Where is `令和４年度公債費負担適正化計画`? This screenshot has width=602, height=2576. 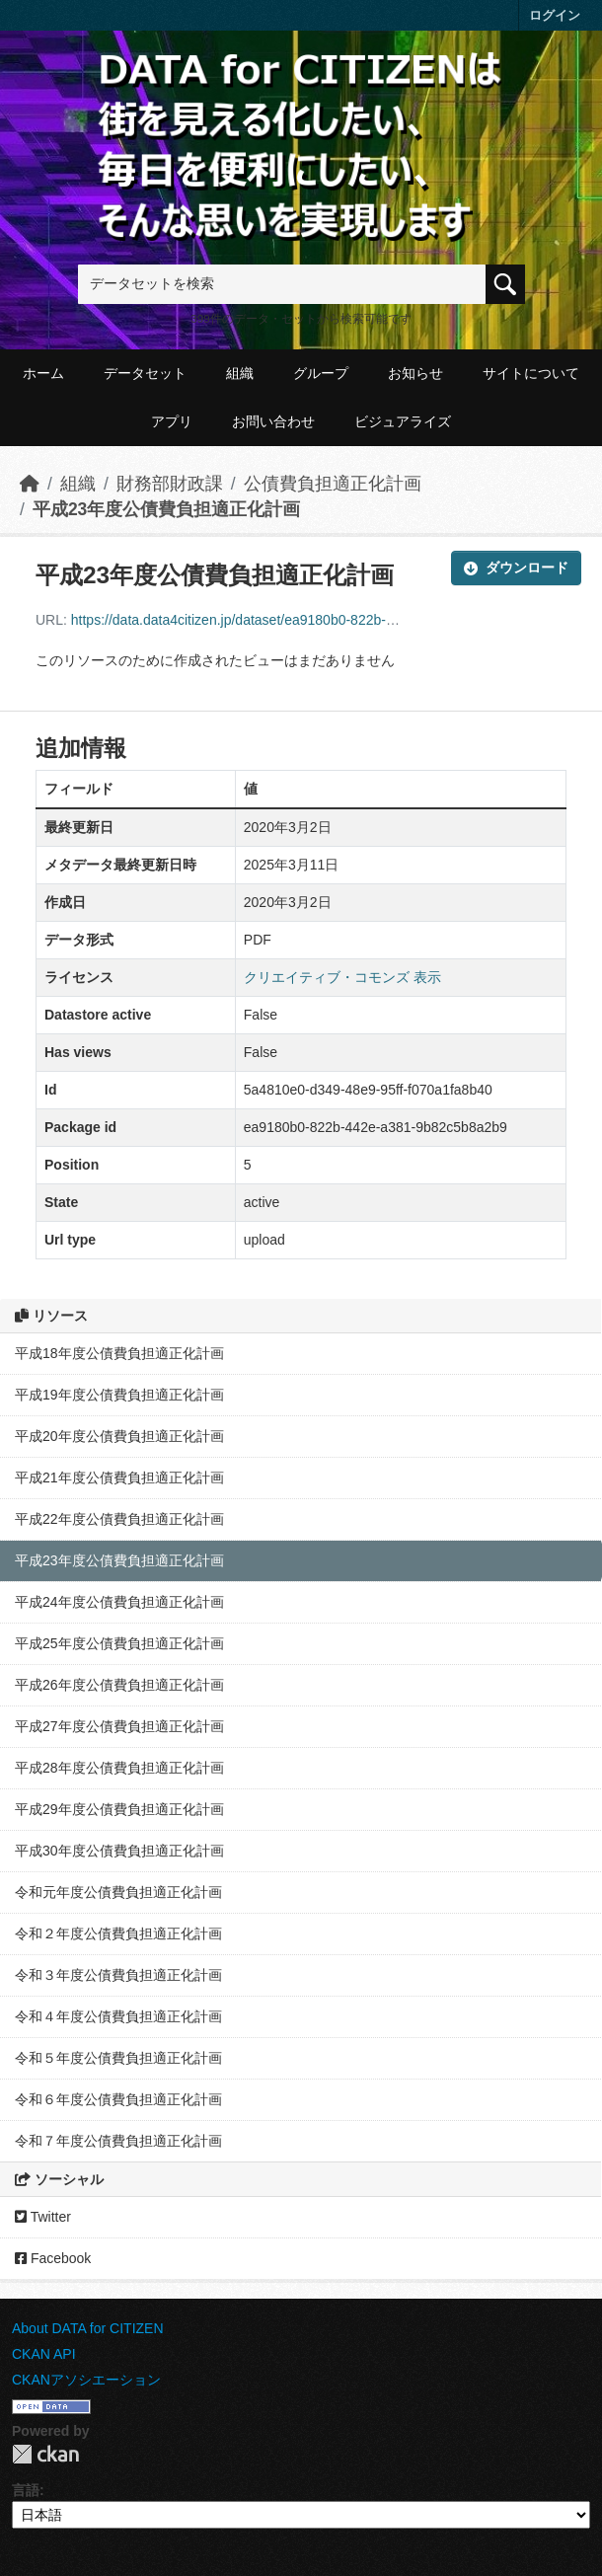
令和４年度公債費負担適正化計画 is located at coordinates (118, 2016).